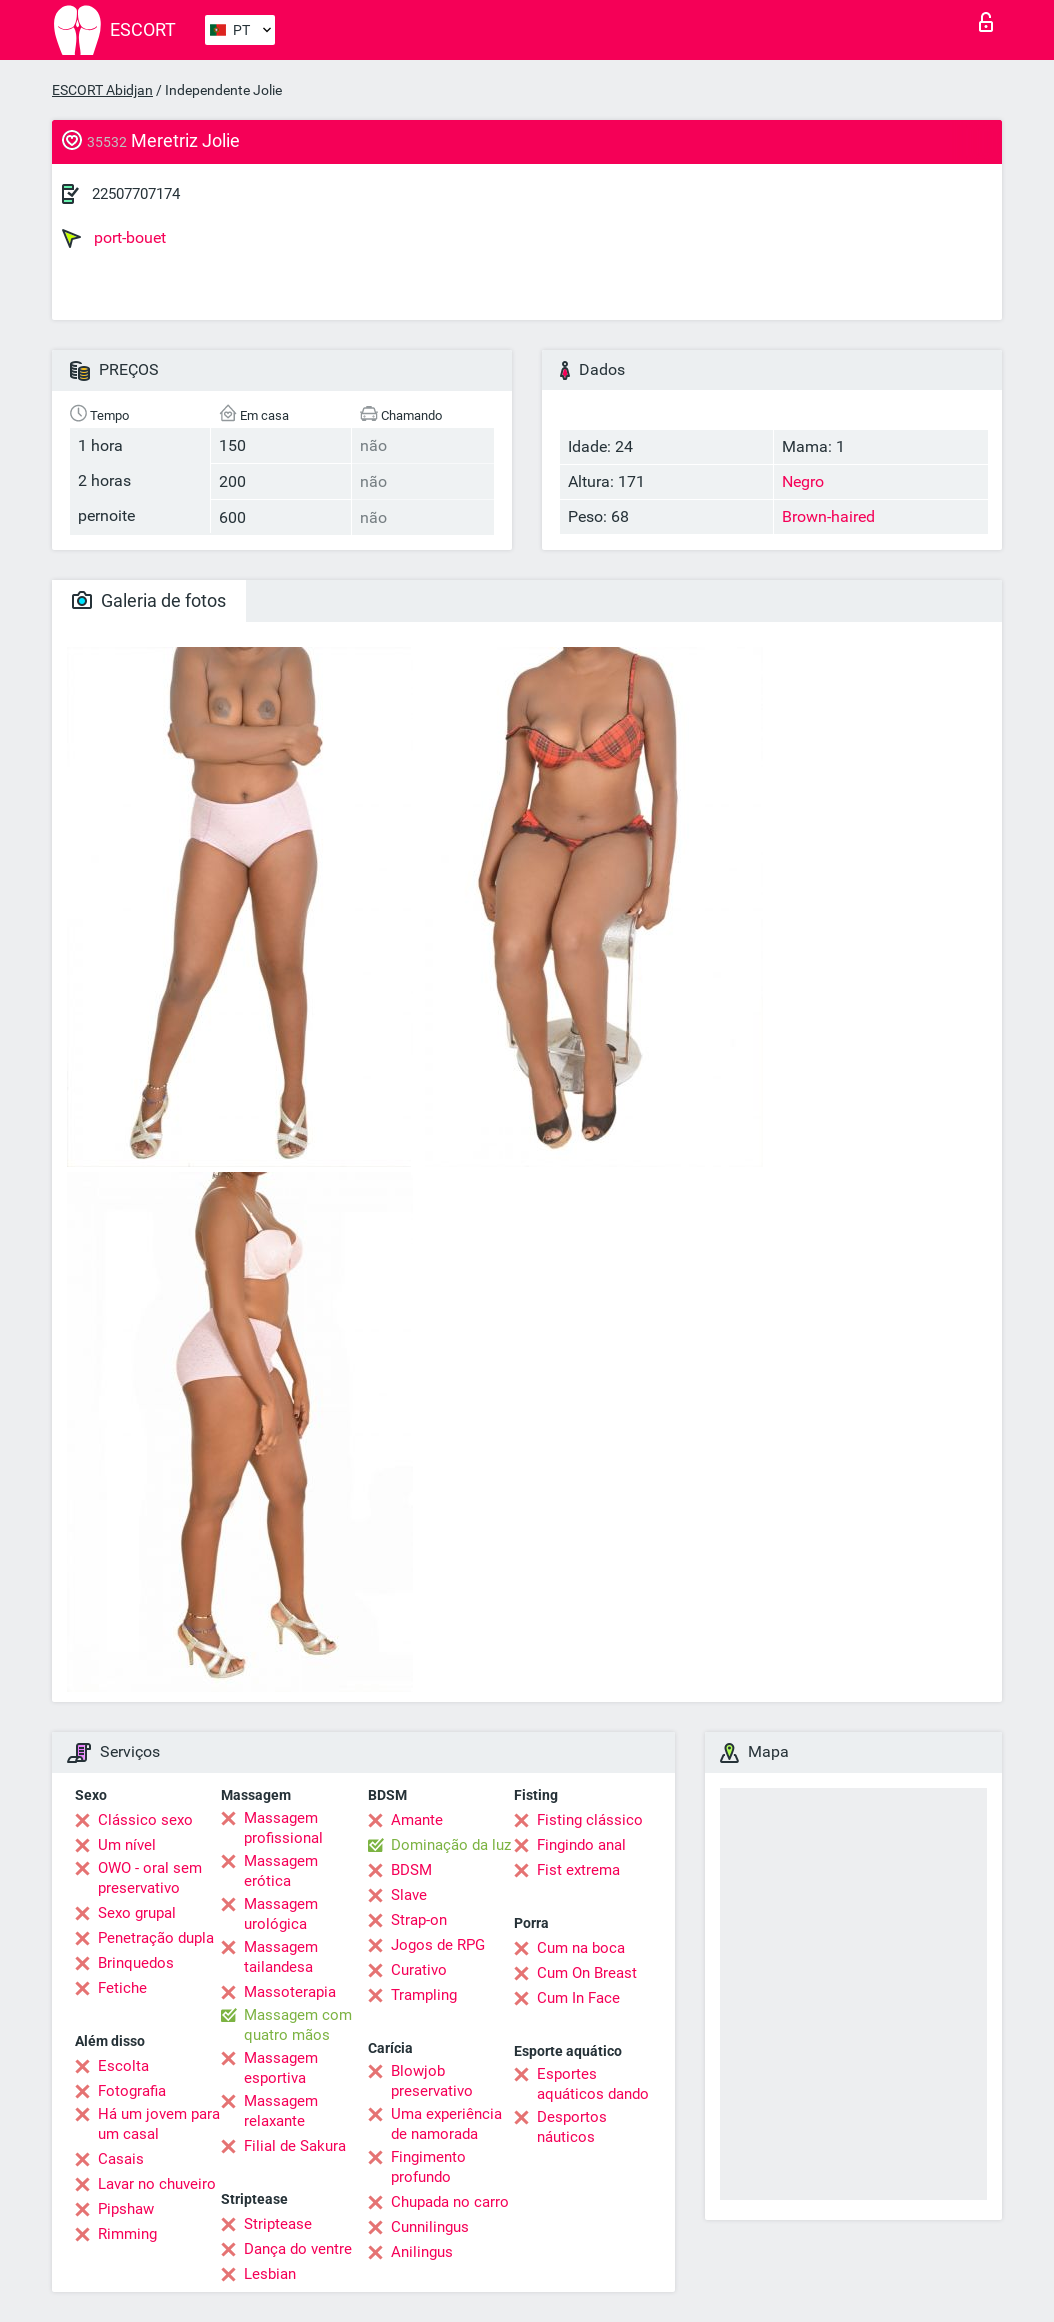  I want to click on OWO - oral sem preservativo, so click(150, 1878).